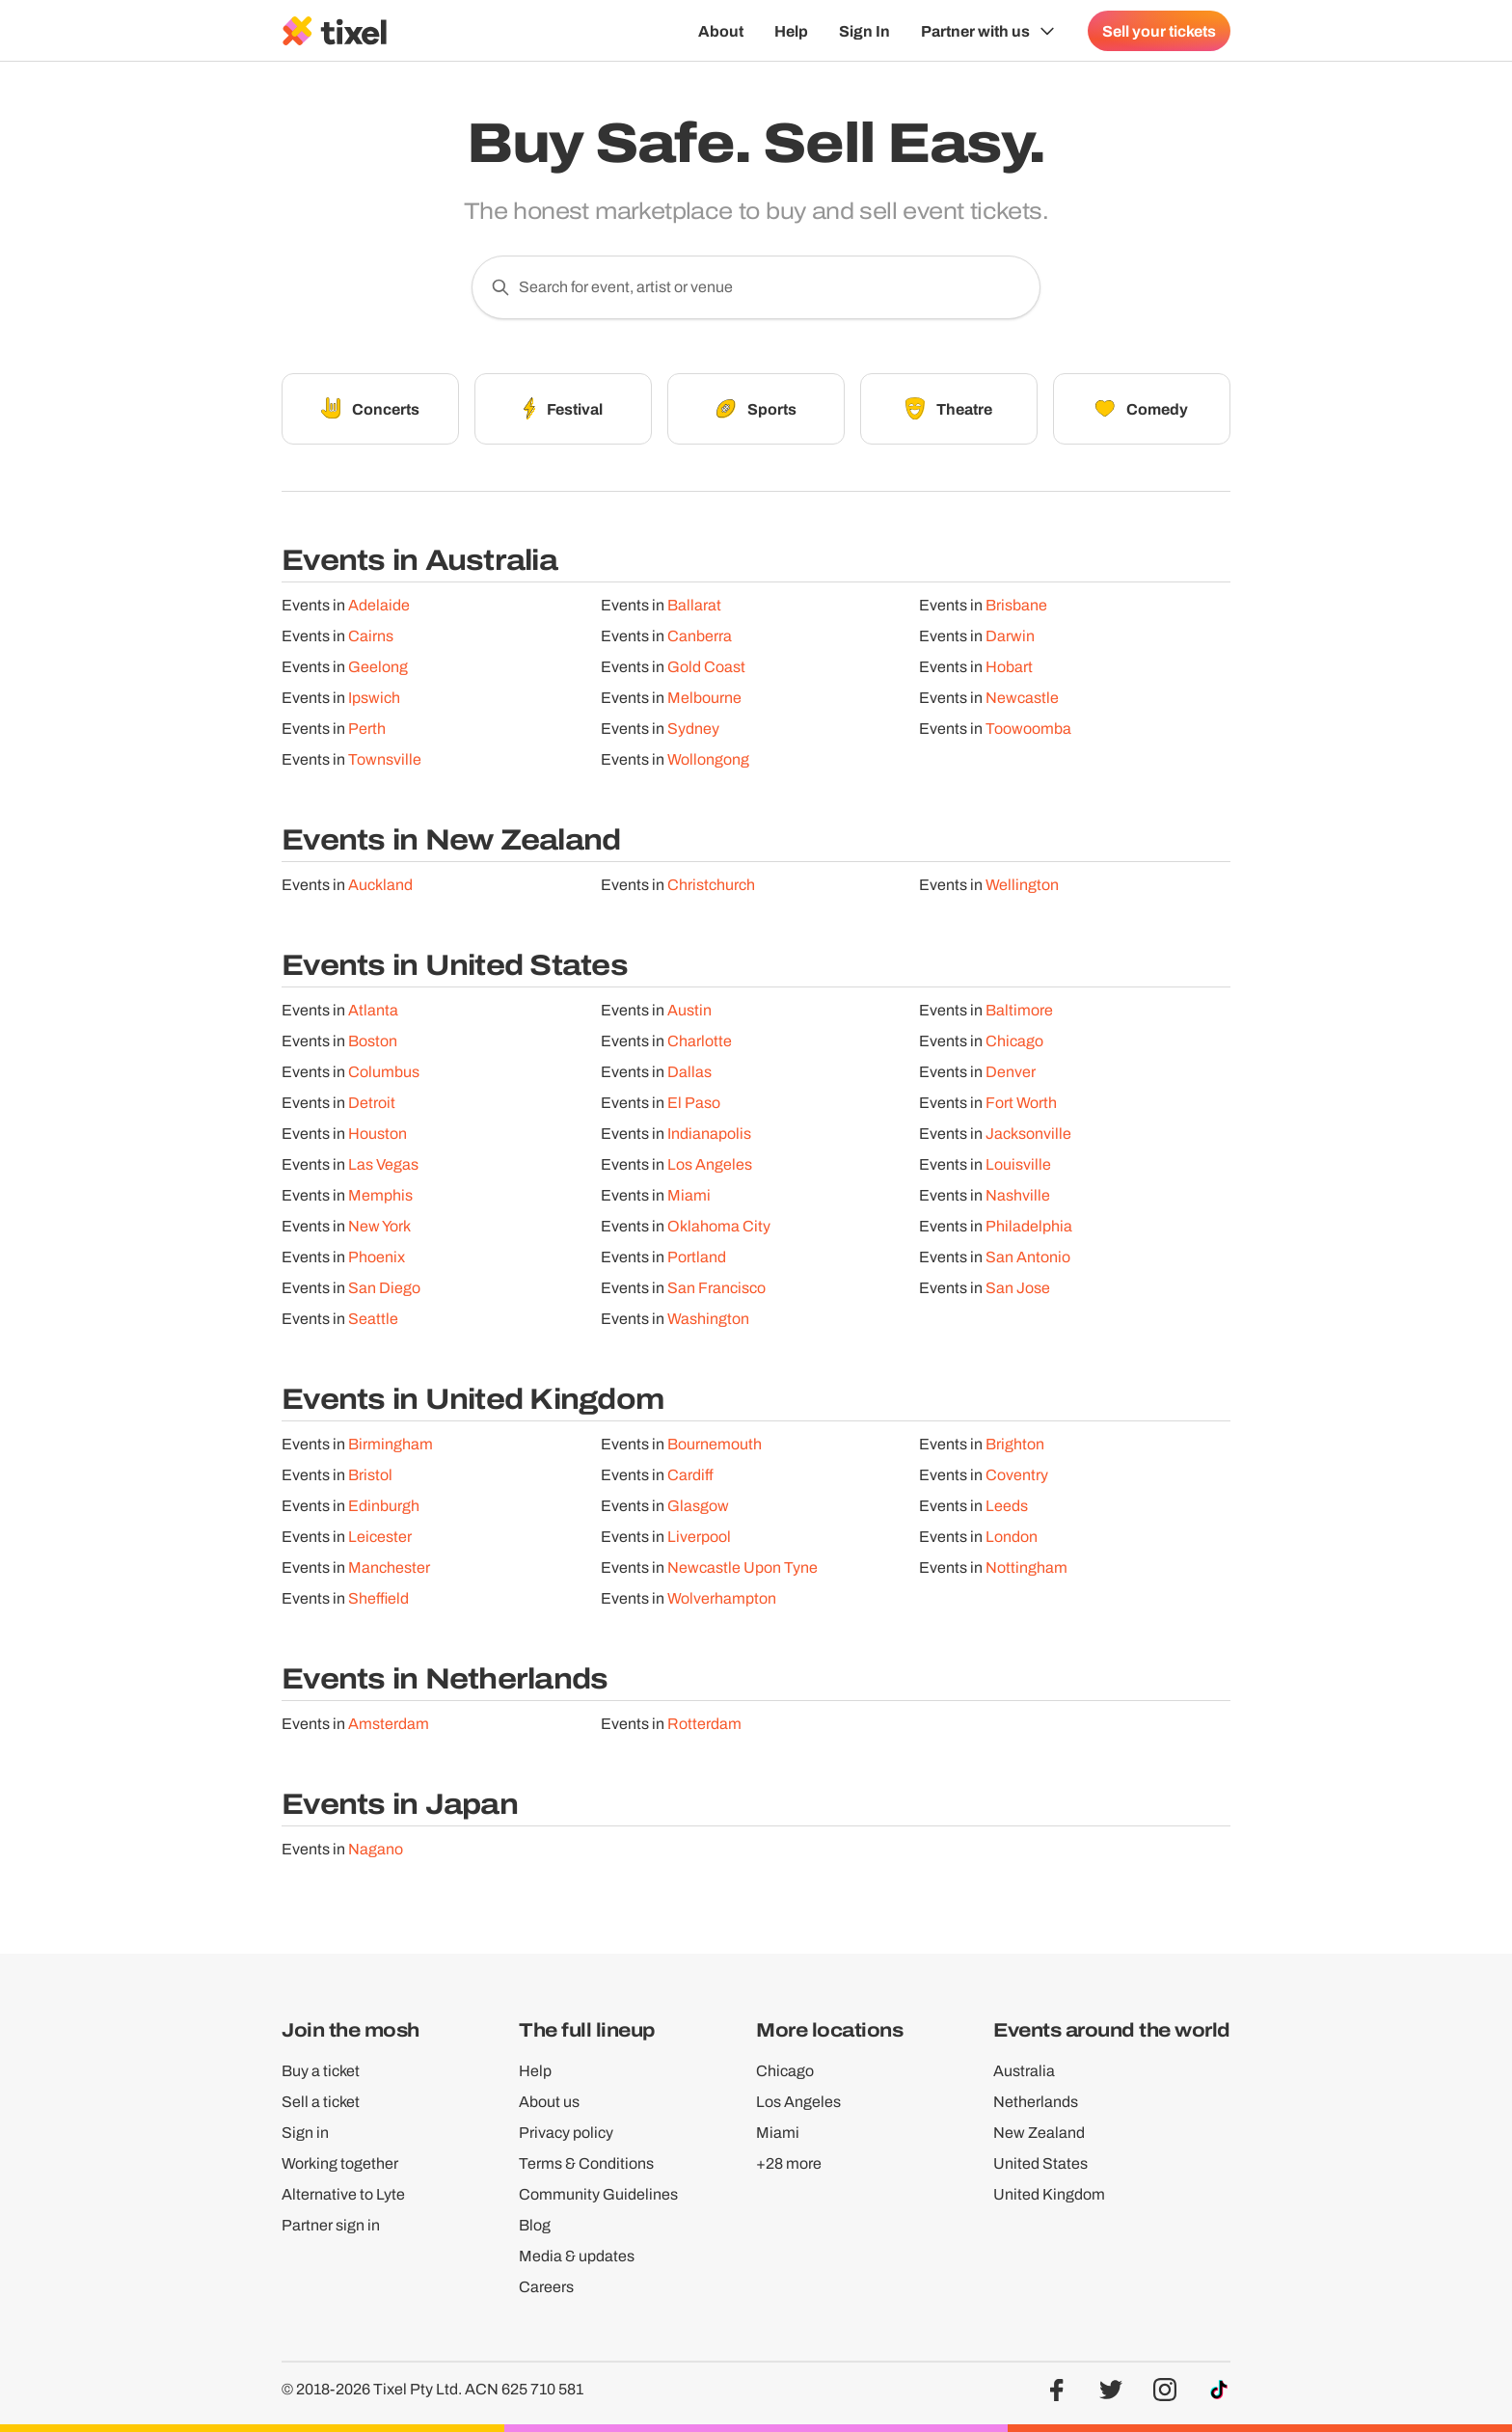  What do you see at coordinates (380, 885) in the screenshot?
I see `Auckland` at bounding box center [380, 885].